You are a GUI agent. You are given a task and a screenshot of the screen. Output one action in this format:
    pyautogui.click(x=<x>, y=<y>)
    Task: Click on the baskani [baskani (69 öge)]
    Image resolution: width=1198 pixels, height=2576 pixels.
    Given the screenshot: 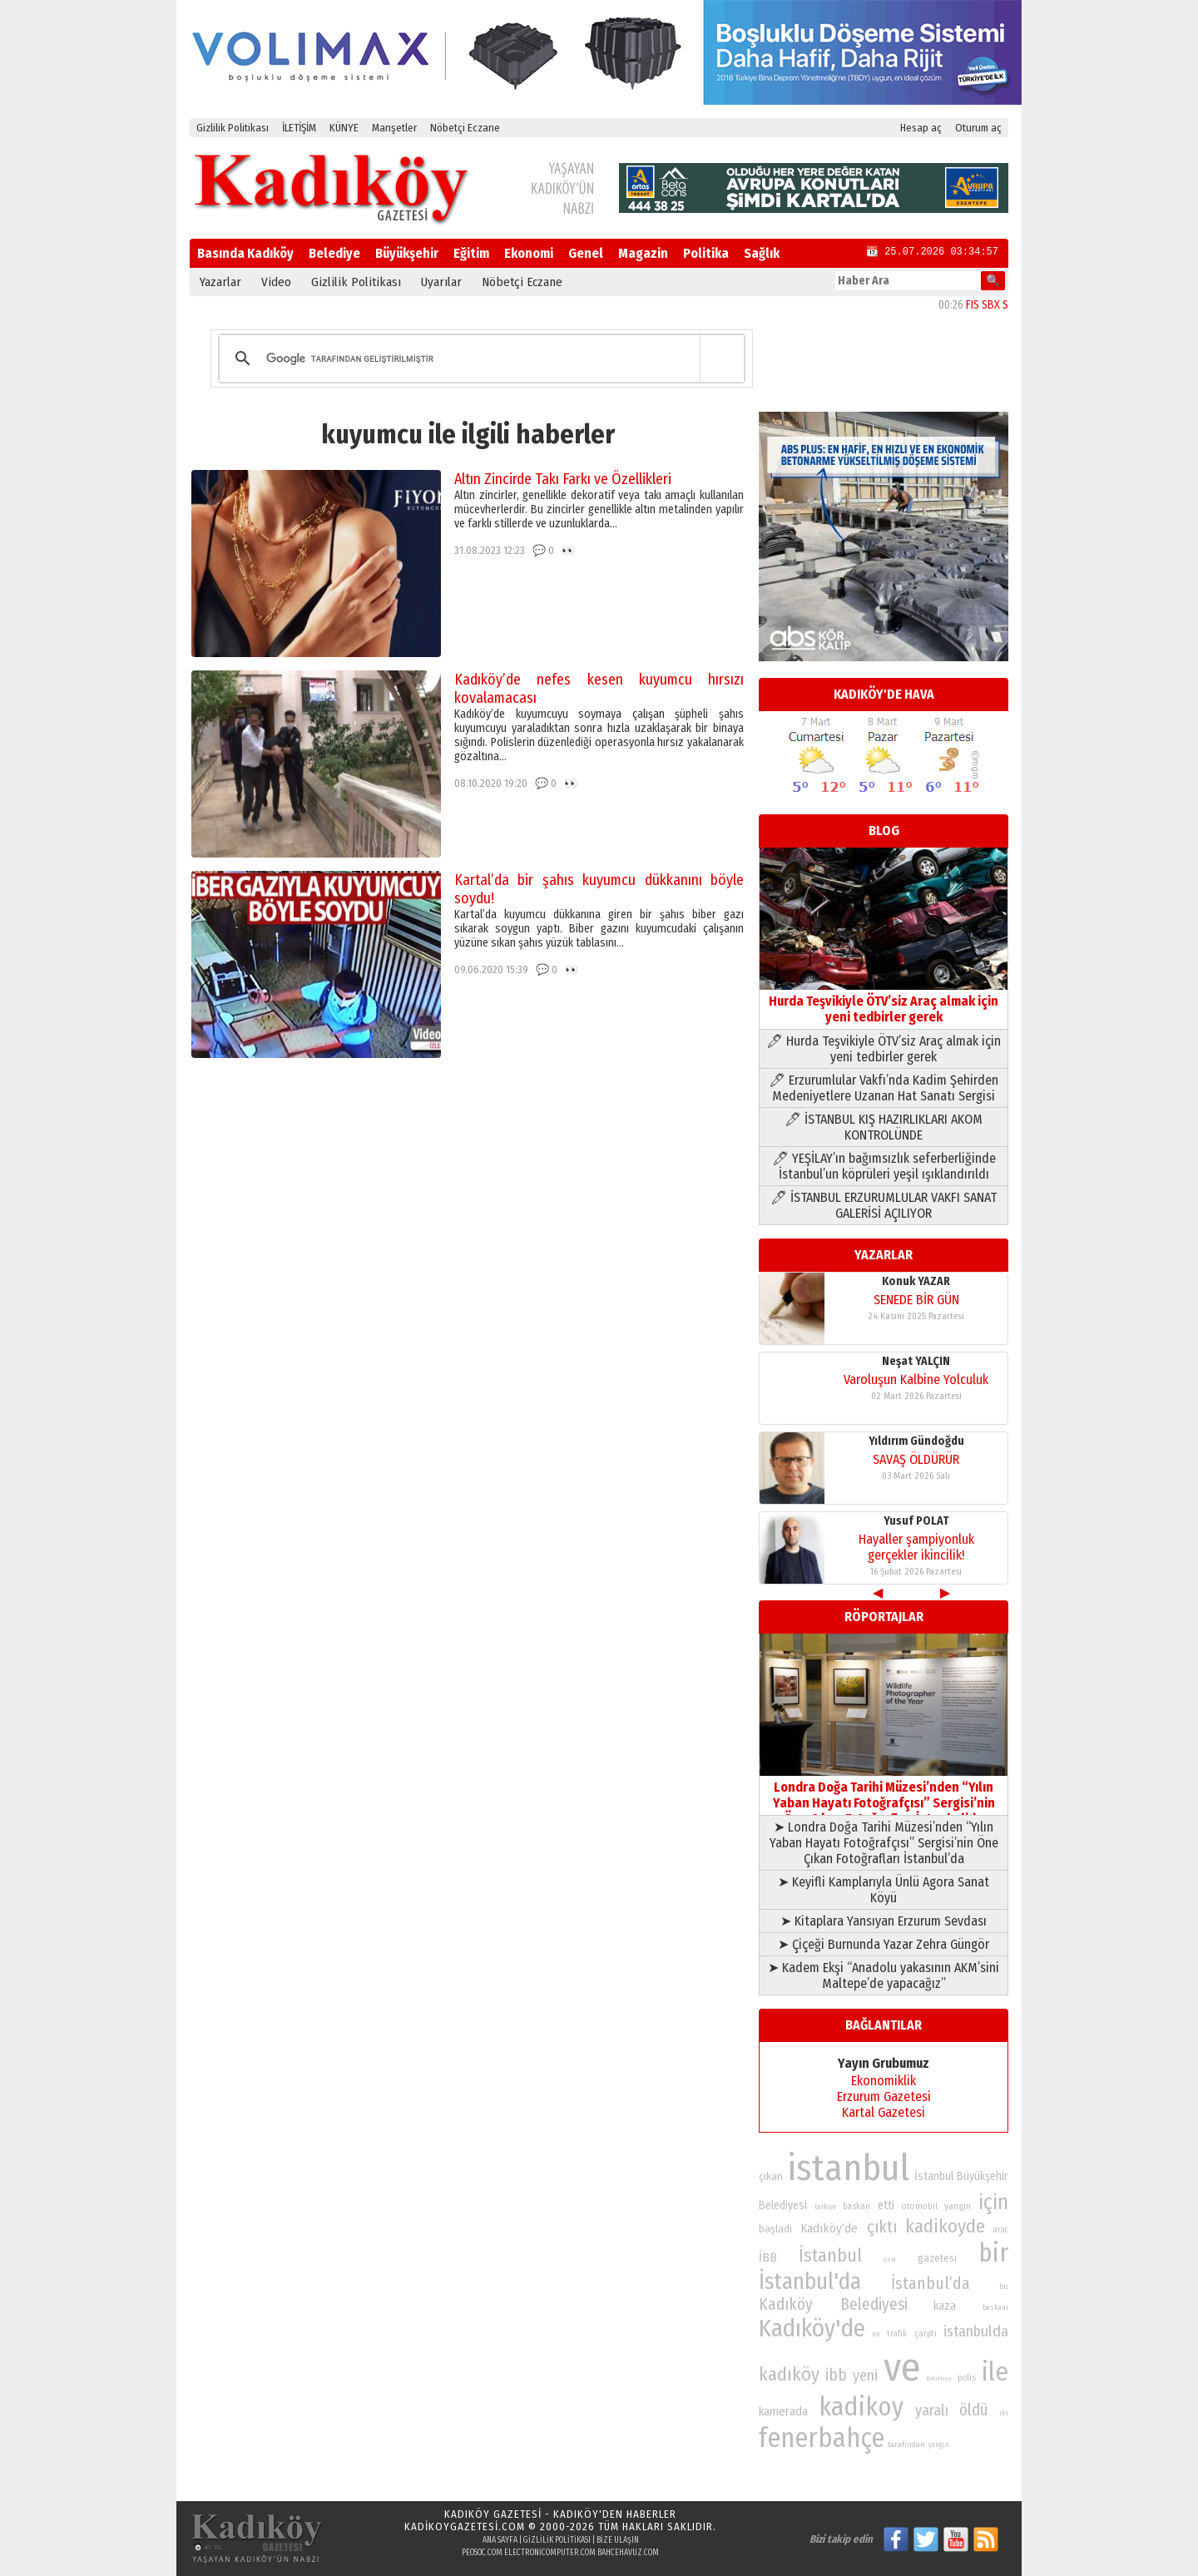 What is the action you would take?
    pyautogui.click(x=995, y=2307)
    